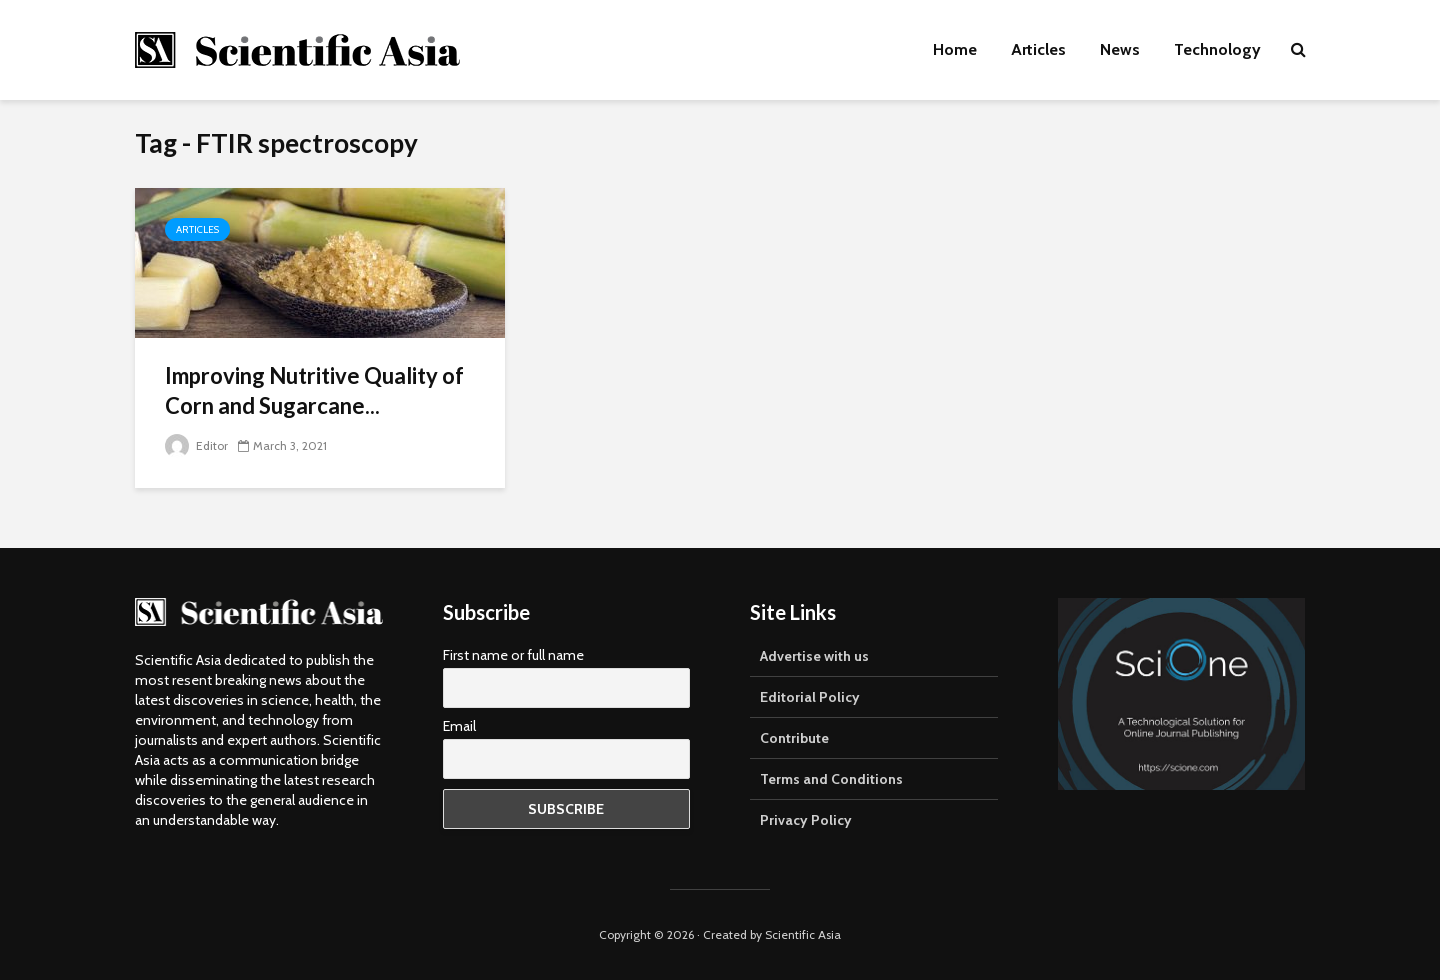  Describe the element at coordinates (831, 779) in the screenshot. I see `Terms and Conditions` at that location.